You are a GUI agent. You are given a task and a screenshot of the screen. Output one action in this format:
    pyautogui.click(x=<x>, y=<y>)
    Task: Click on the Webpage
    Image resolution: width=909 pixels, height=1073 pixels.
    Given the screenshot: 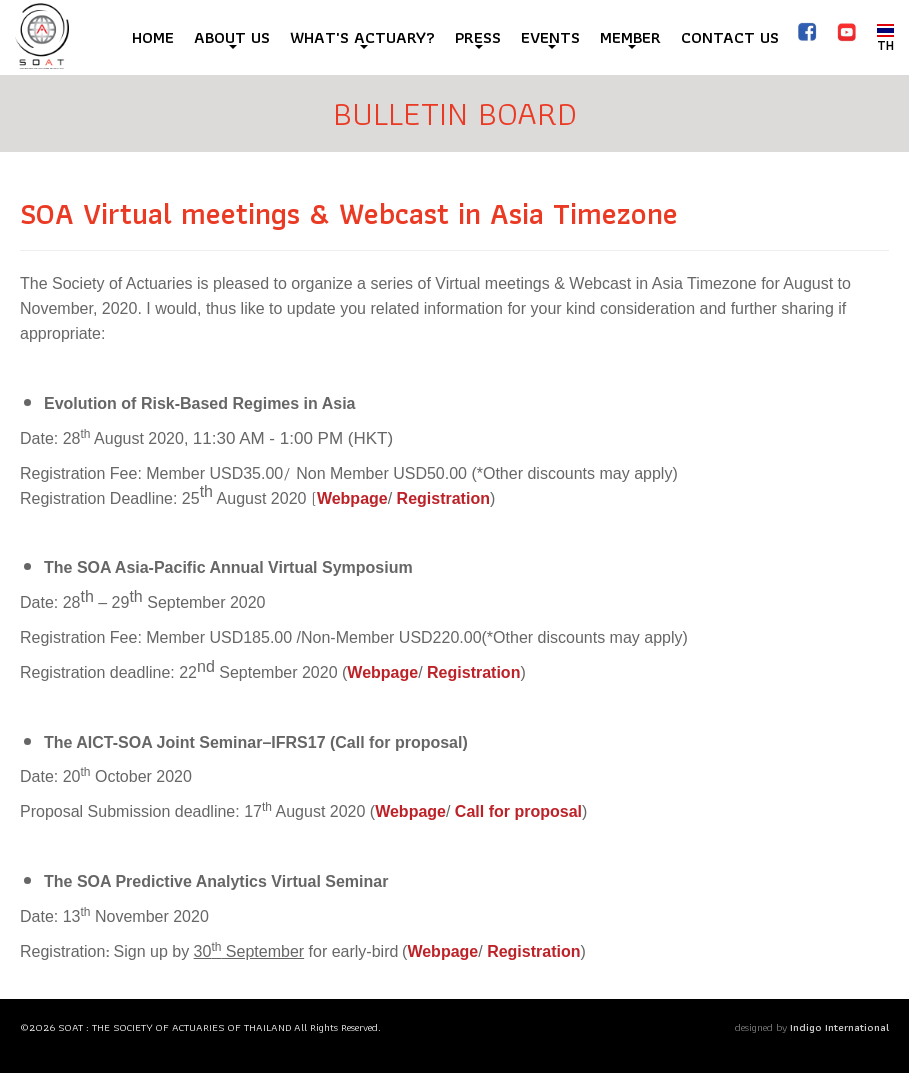 What is the action you would take?
    pyautogui.click(x=352, y=498)
    